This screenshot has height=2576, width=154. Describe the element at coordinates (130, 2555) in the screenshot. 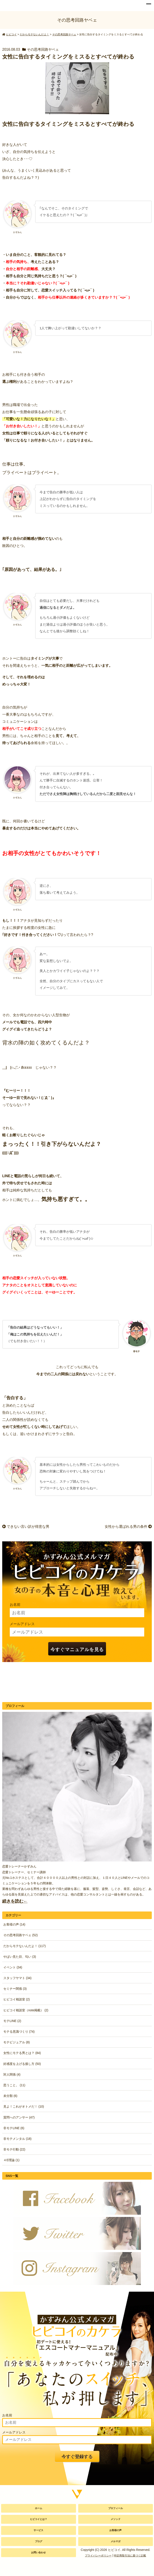

I see `特定商取引法に基づく記載` at that location.